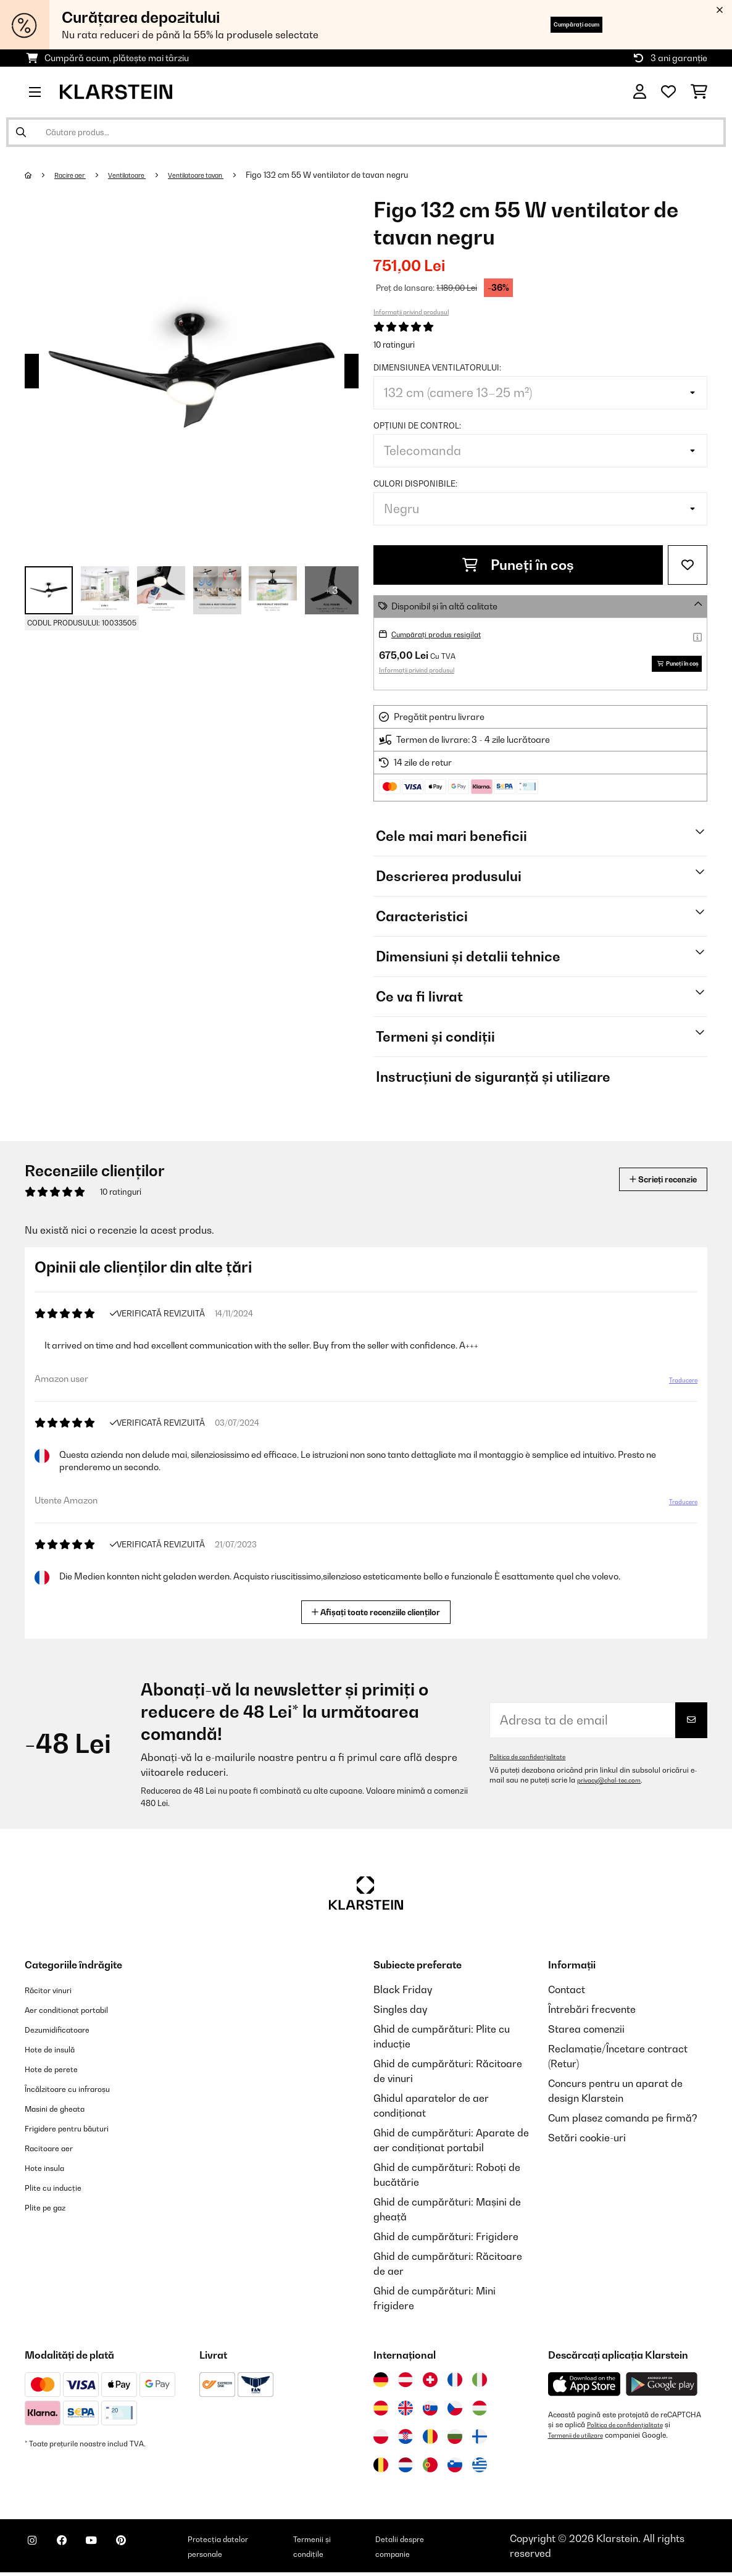 The image size is (732, 2576). I want to click on [Vizitați Klarstein Belgia], so click(380, 2468).